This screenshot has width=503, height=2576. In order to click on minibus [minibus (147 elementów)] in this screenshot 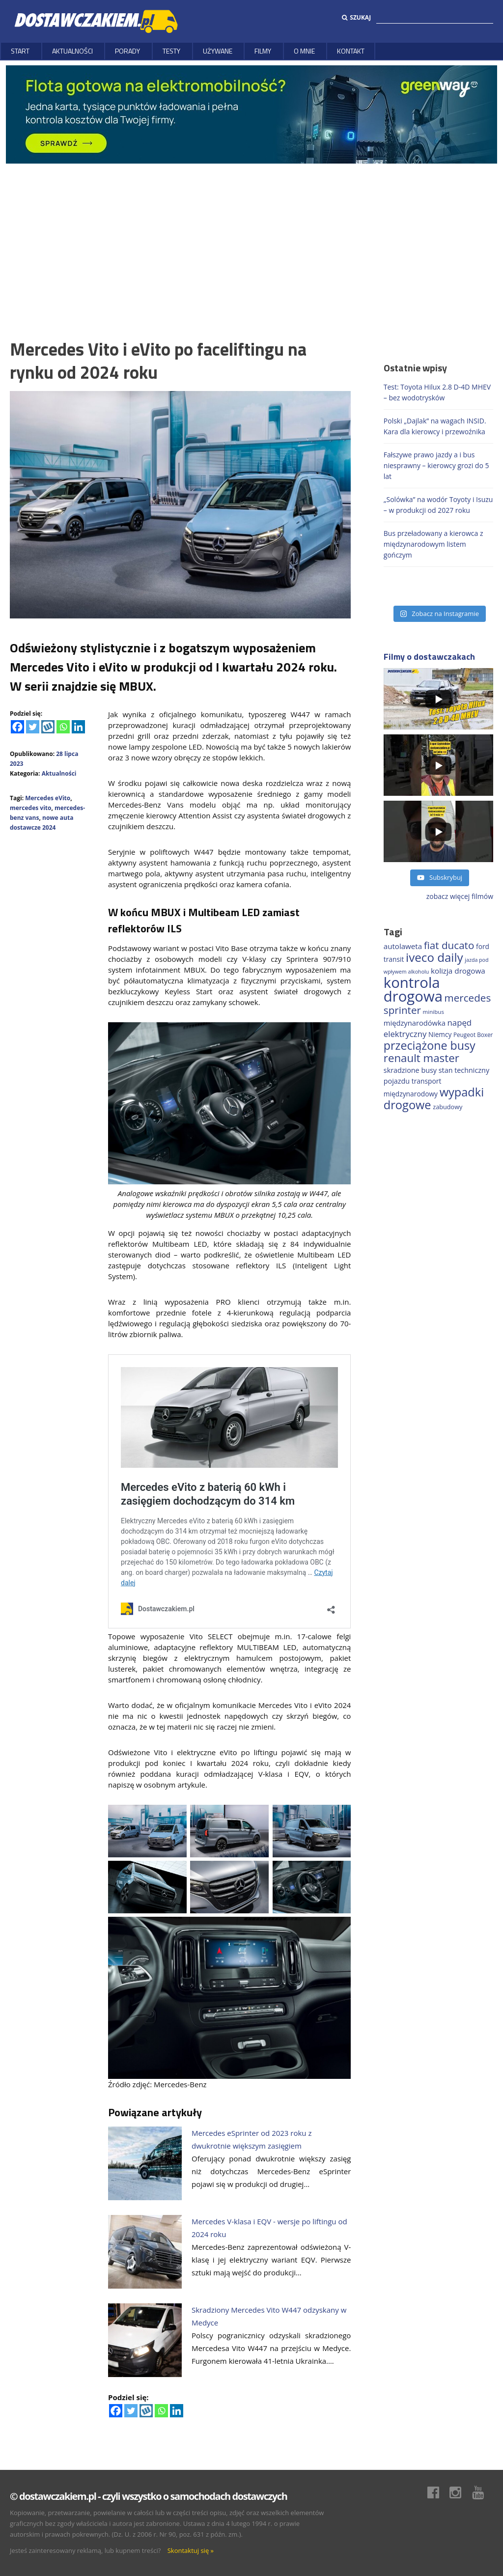, I will do `click(433, 1011)`.